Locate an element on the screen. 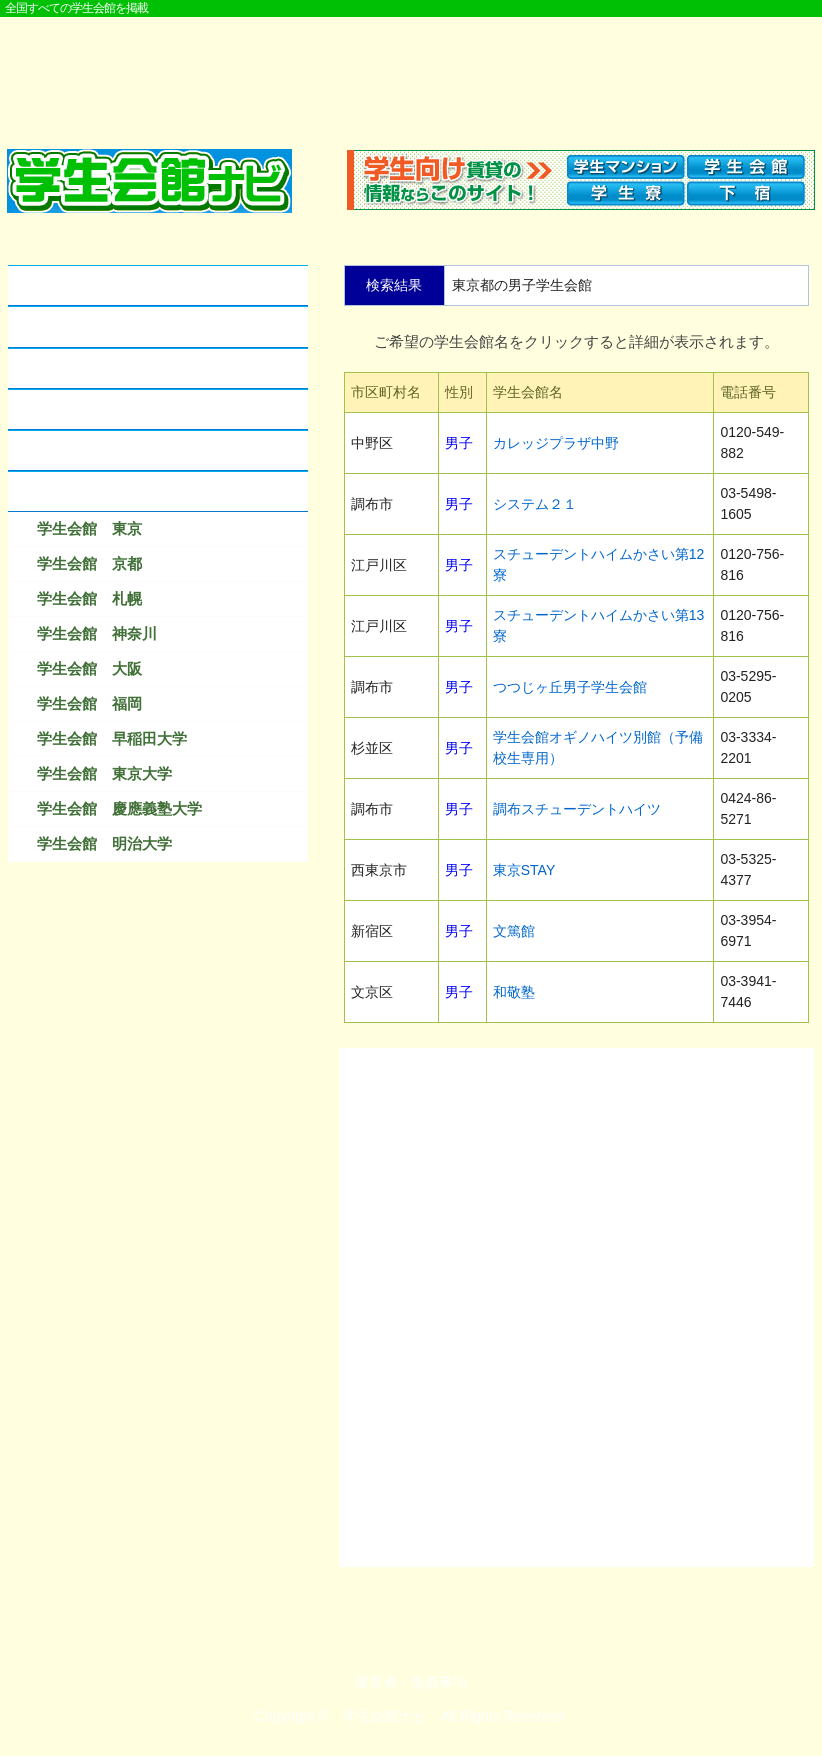  検索結果ベスト１０ is located at coordinates (85, 491).